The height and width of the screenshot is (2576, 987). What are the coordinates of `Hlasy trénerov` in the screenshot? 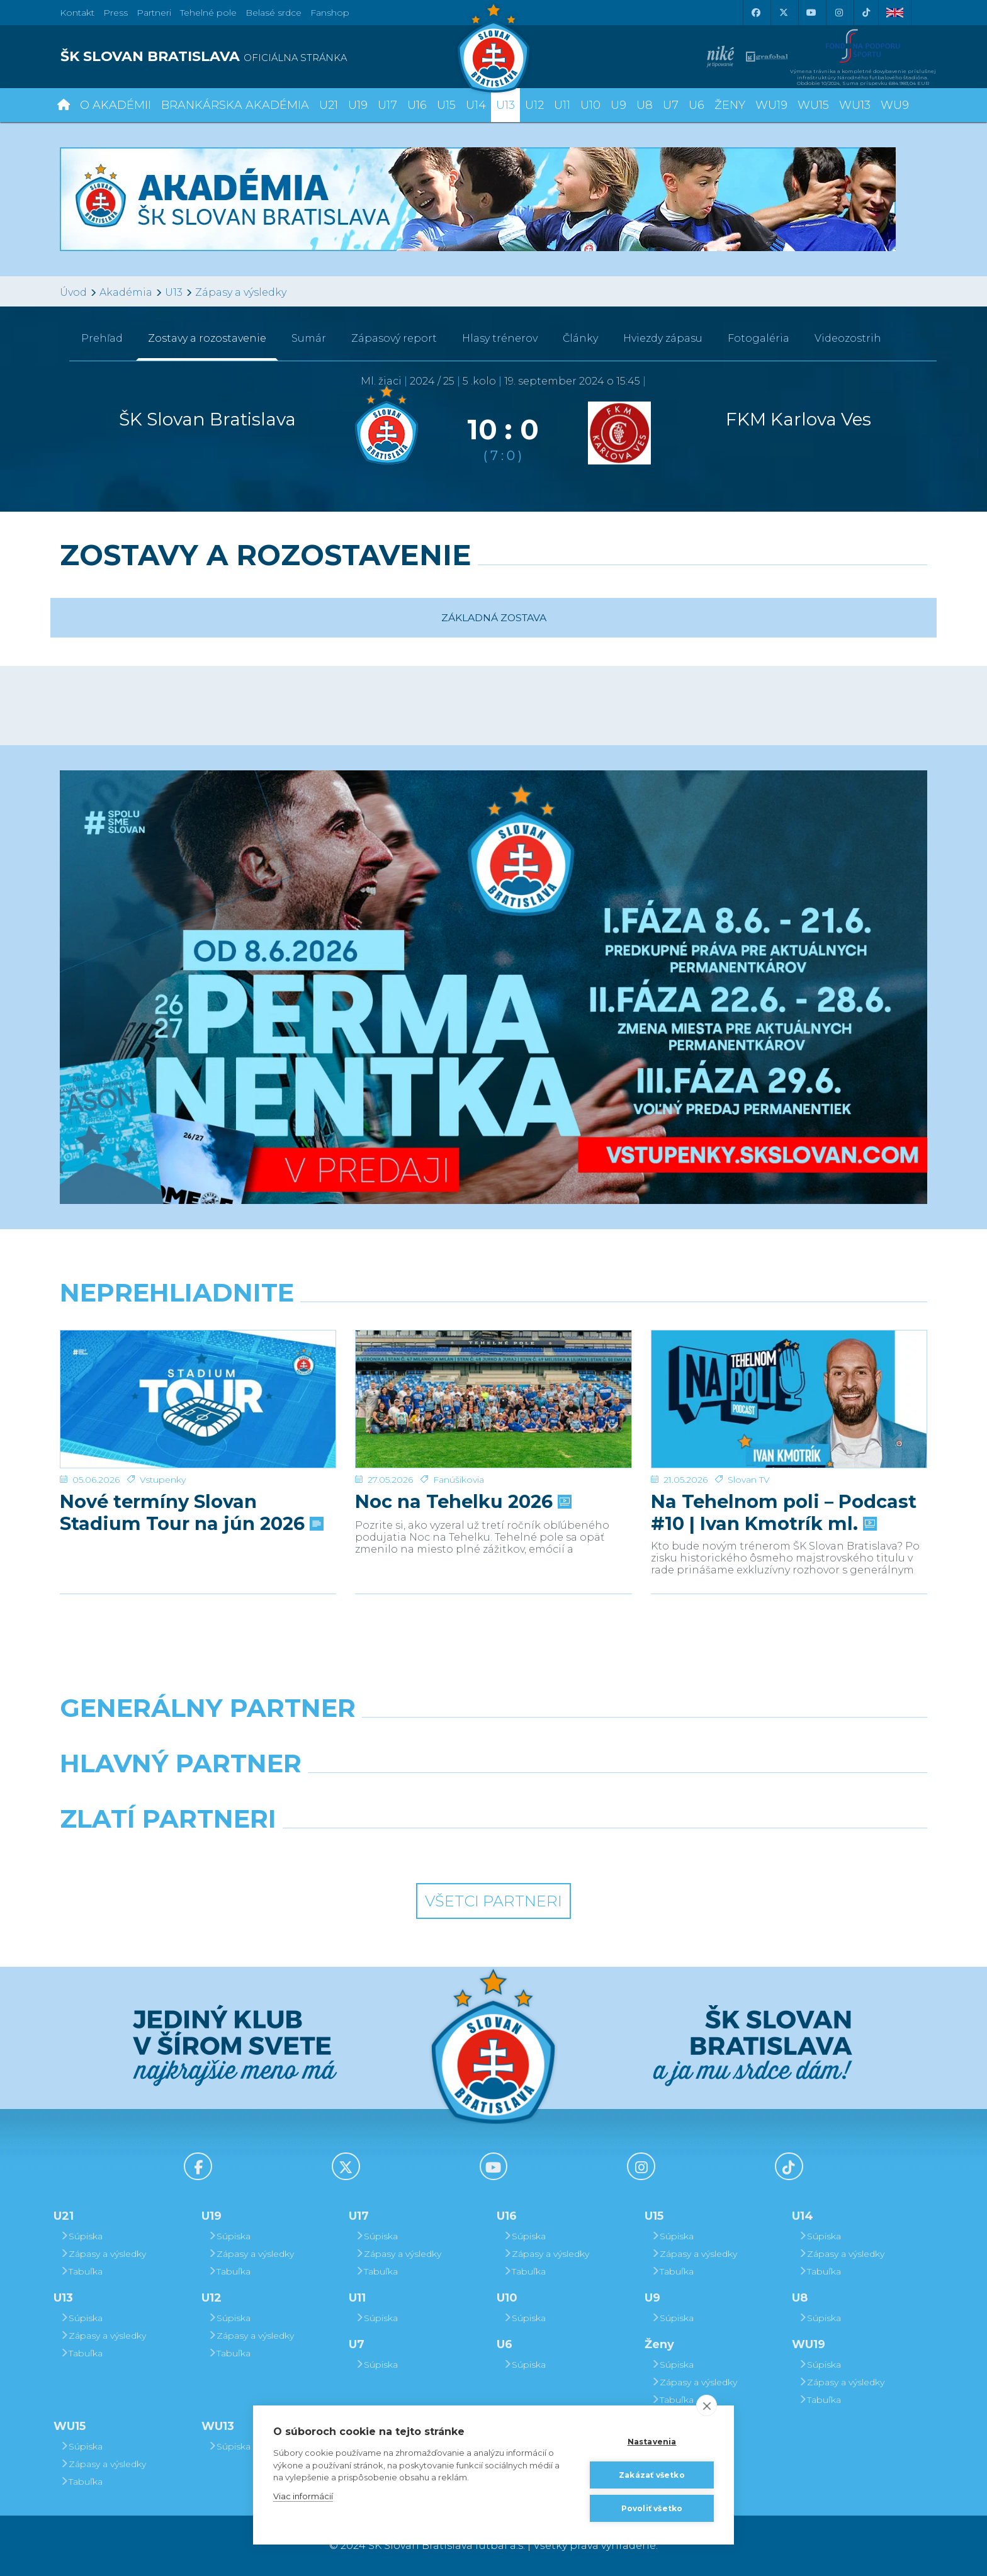 It's located at (500, 338).